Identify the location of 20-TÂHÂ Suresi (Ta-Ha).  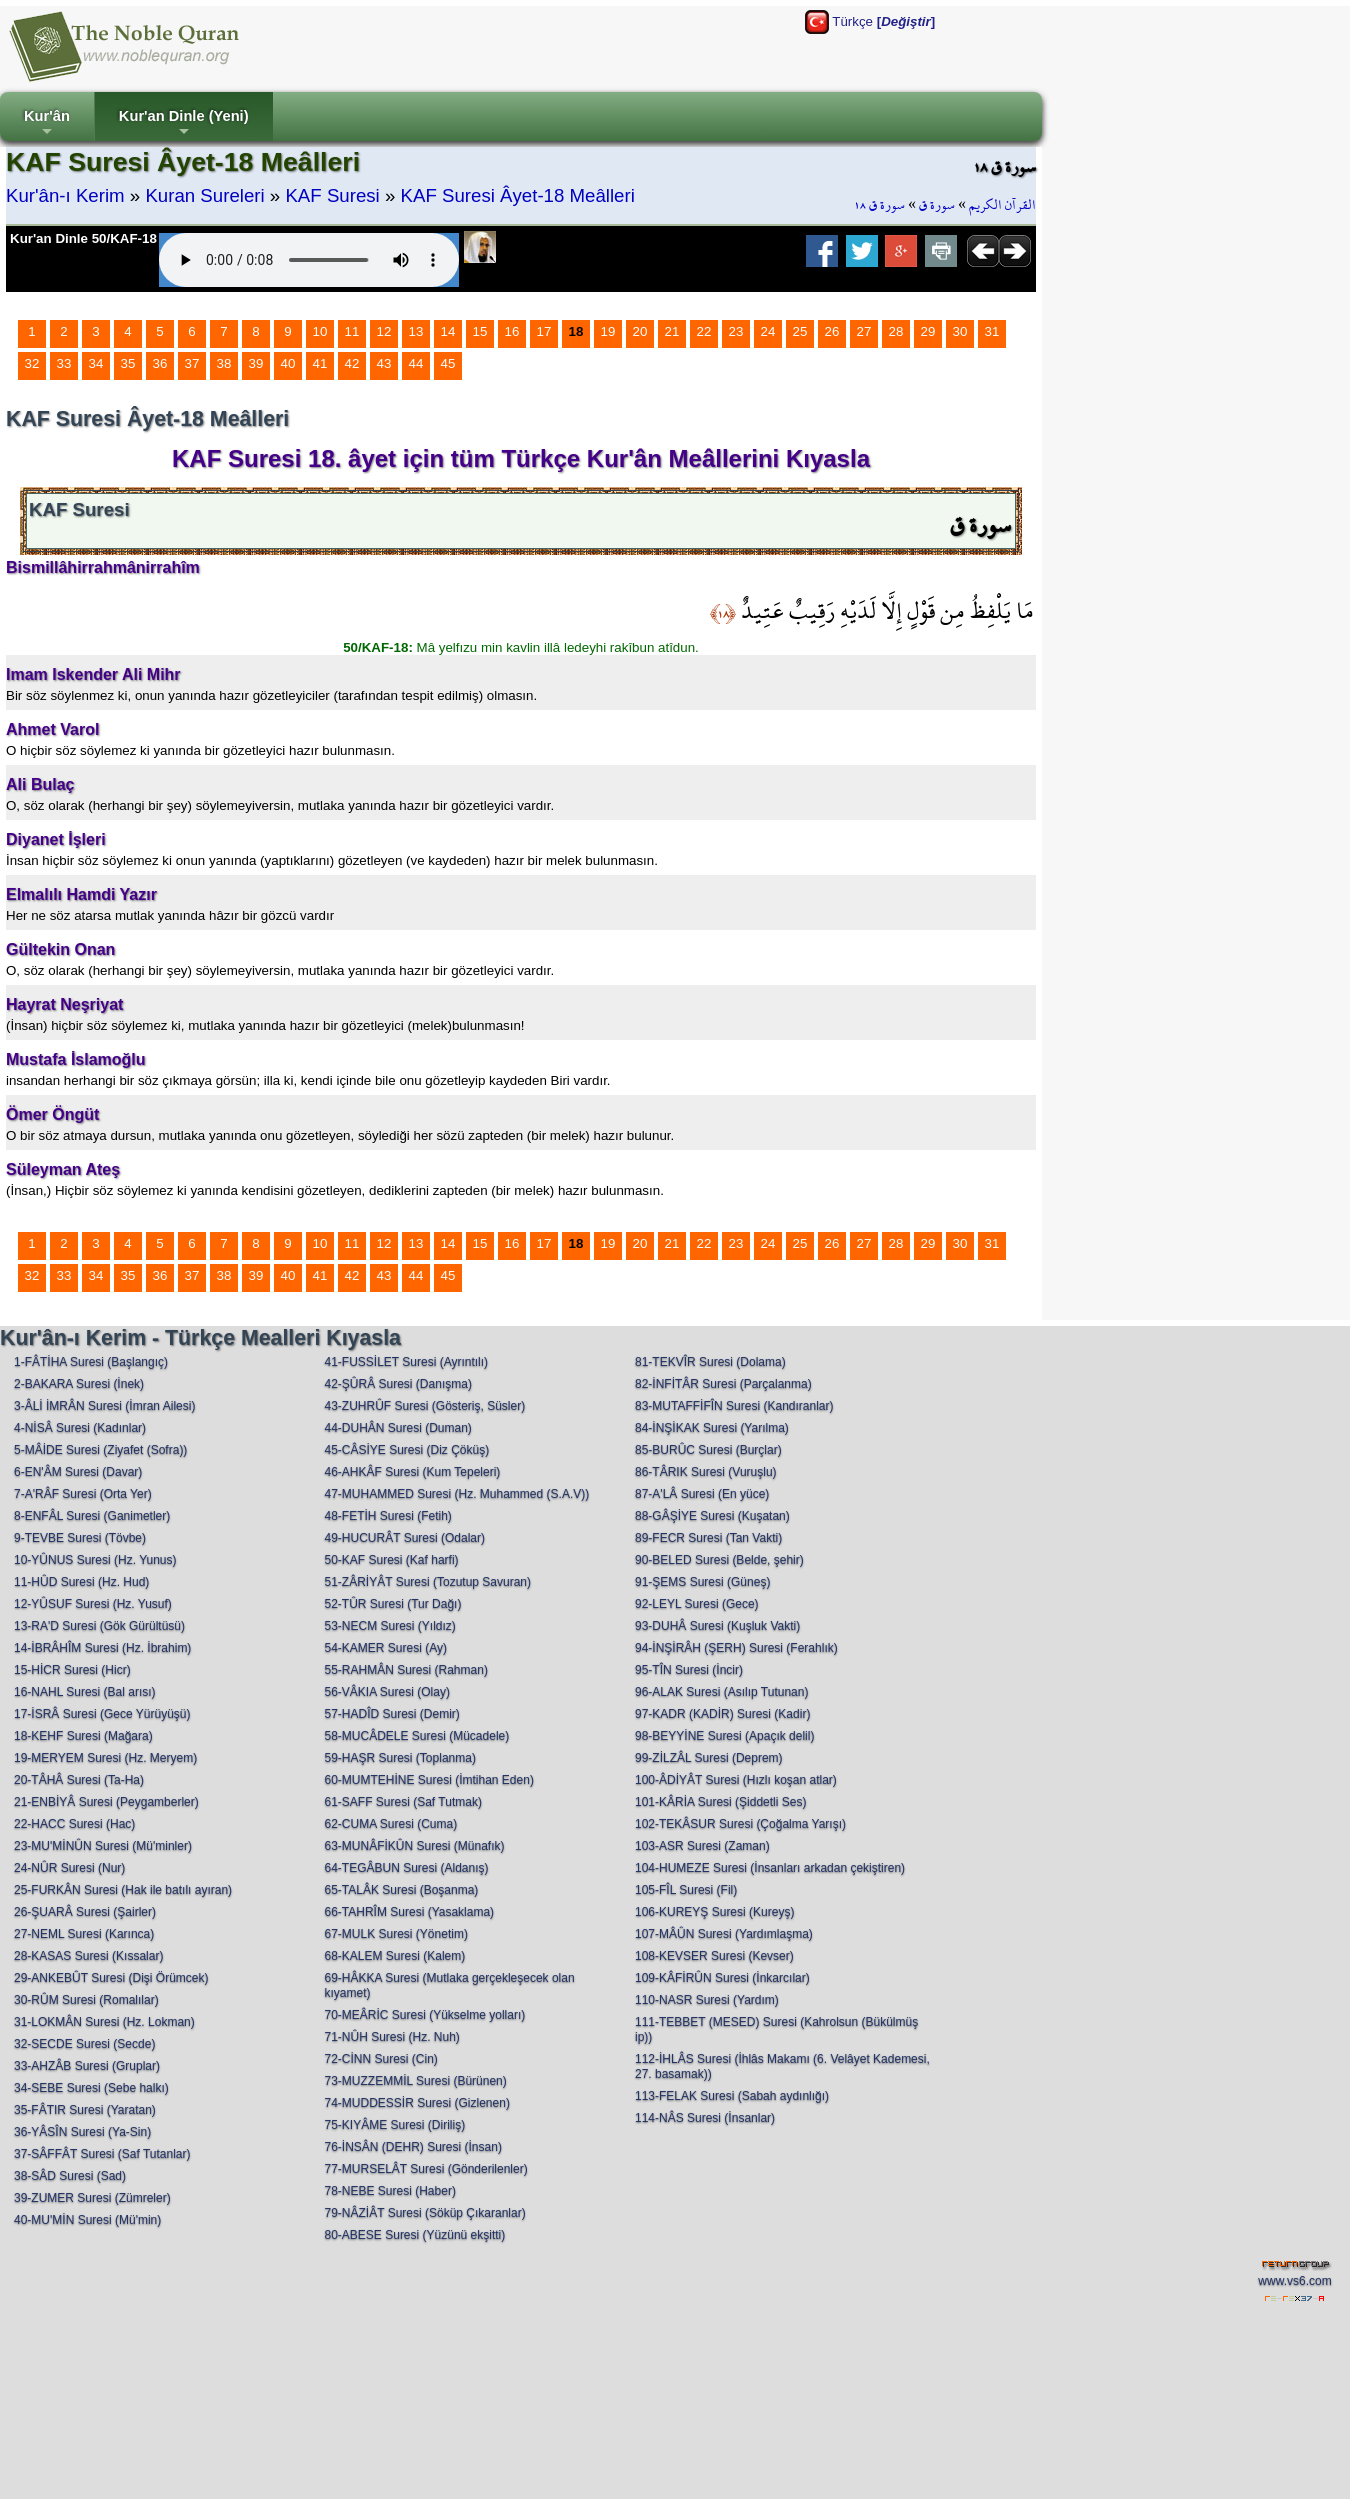
(79, 1780).